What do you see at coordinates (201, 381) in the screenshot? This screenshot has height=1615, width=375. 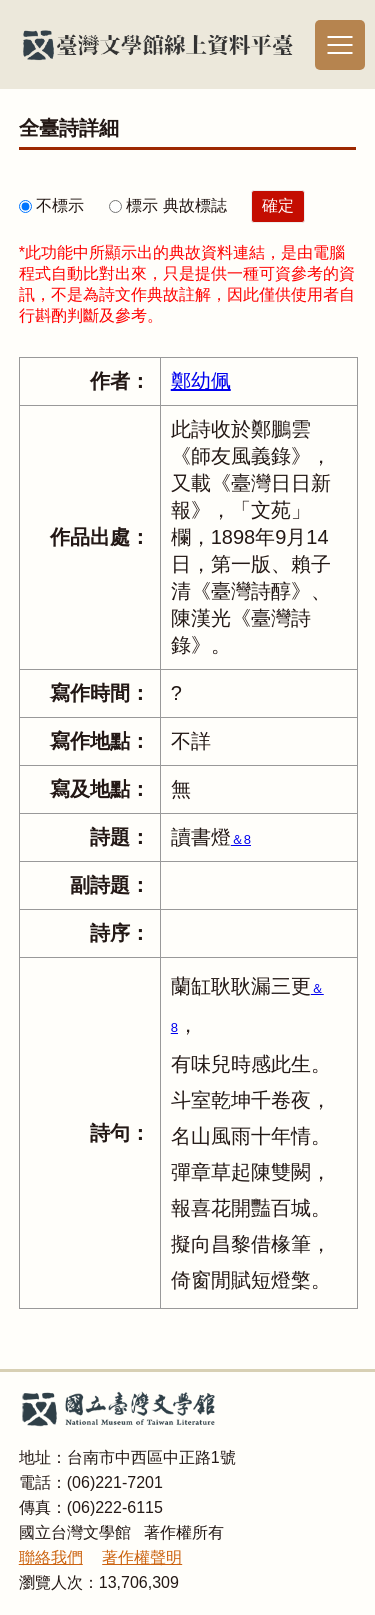 I see `鄭幼佩` at bounding box center [201, 381].